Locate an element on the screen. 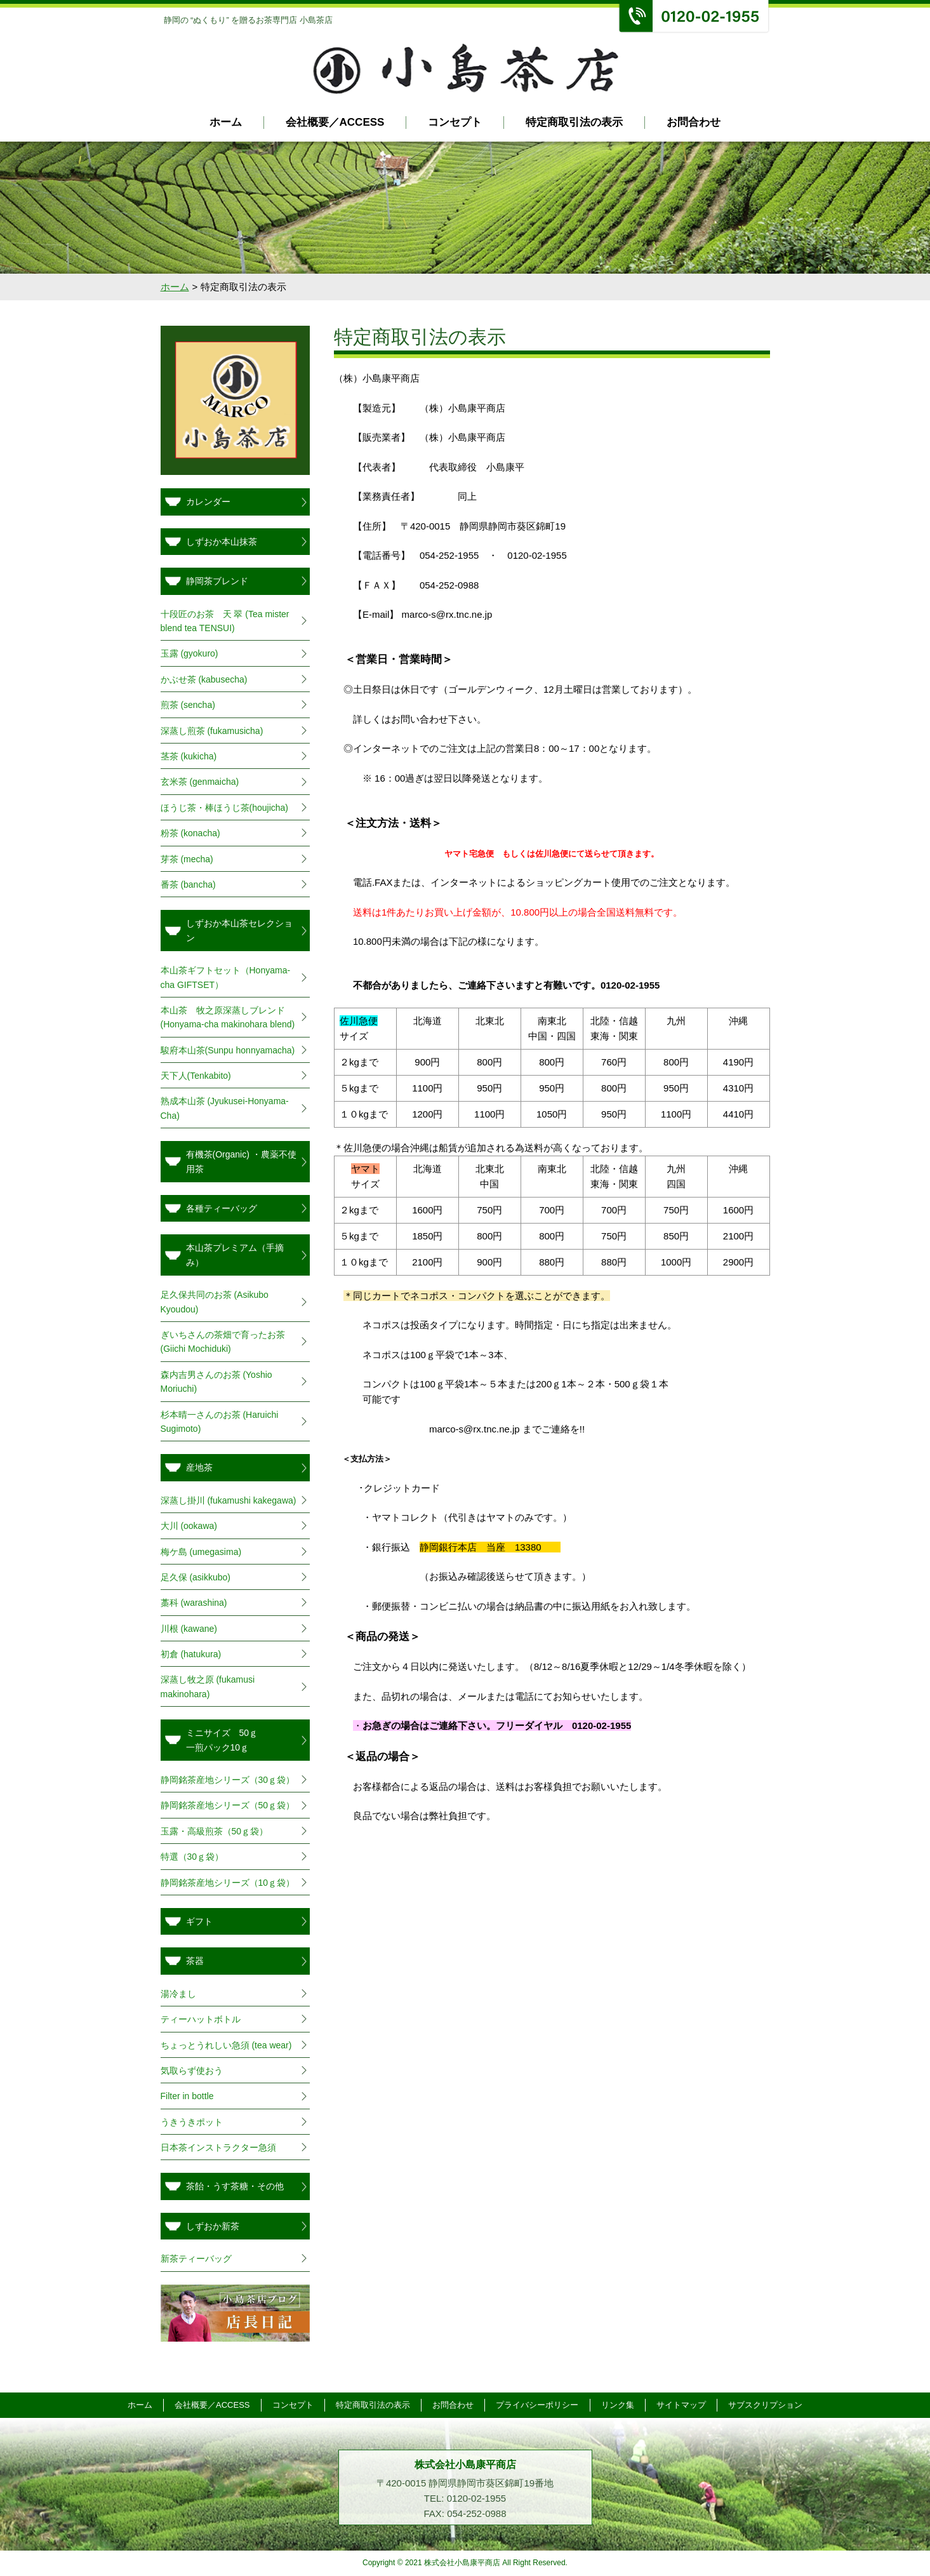 The image size is (930, 2576). 藁科 (warashina) is located at coordinates (194, 1603).